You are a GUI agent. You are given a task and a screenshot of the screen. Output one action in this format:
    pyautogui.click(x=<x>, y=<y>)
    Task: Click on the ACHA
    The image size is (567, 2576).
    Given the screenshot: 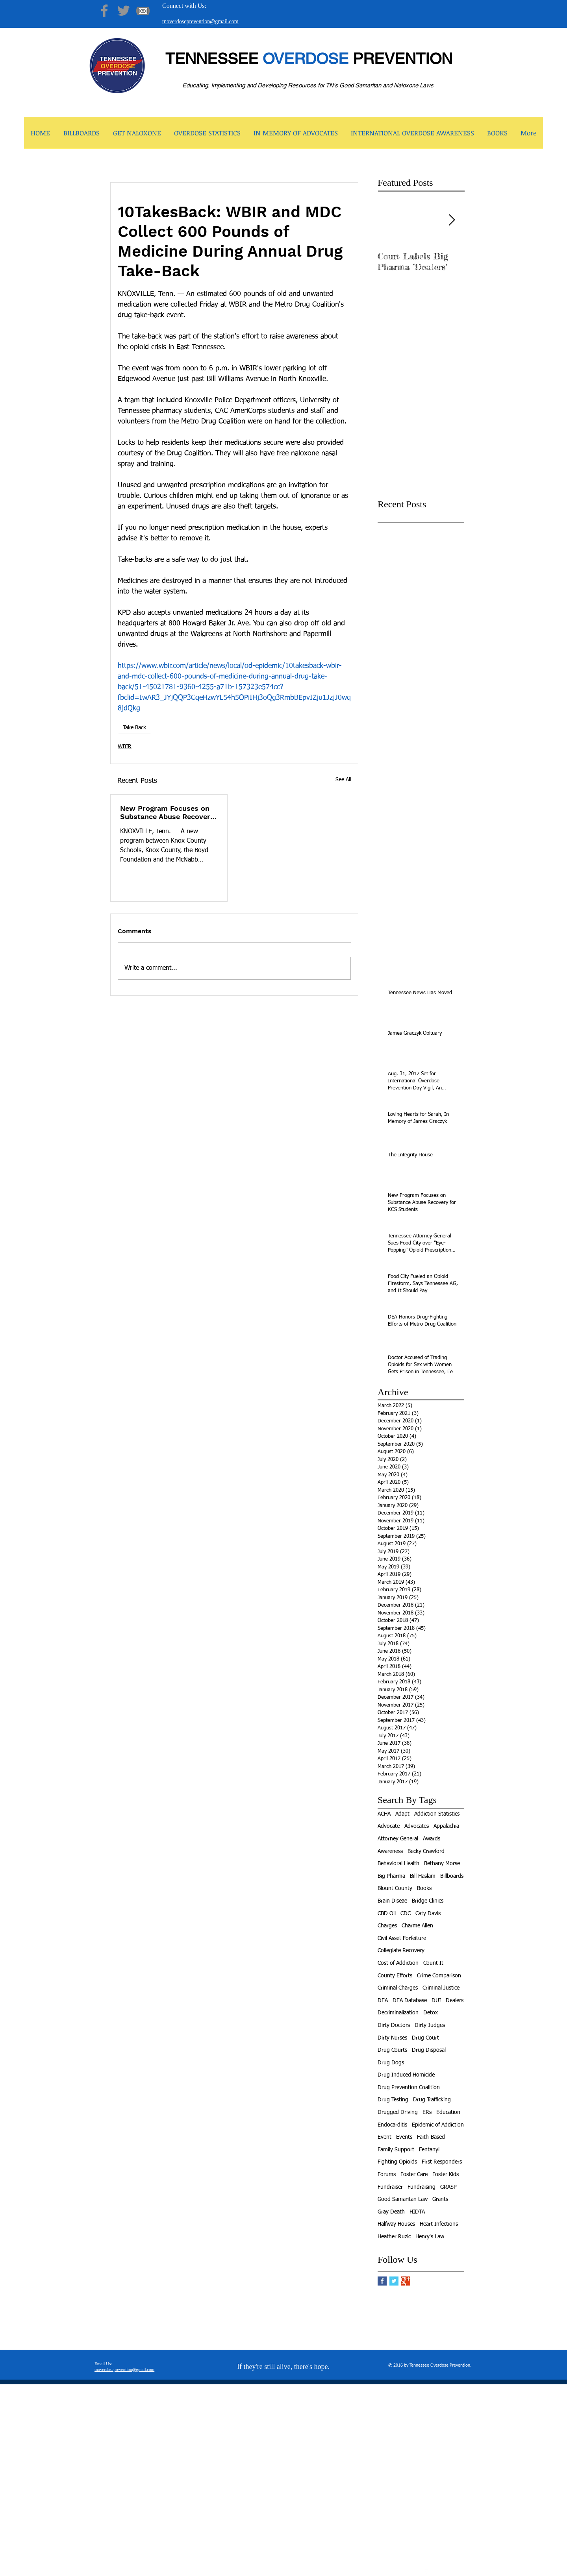 What is the action you would take?
    pyautogui.click(x=384, y=1814)
    